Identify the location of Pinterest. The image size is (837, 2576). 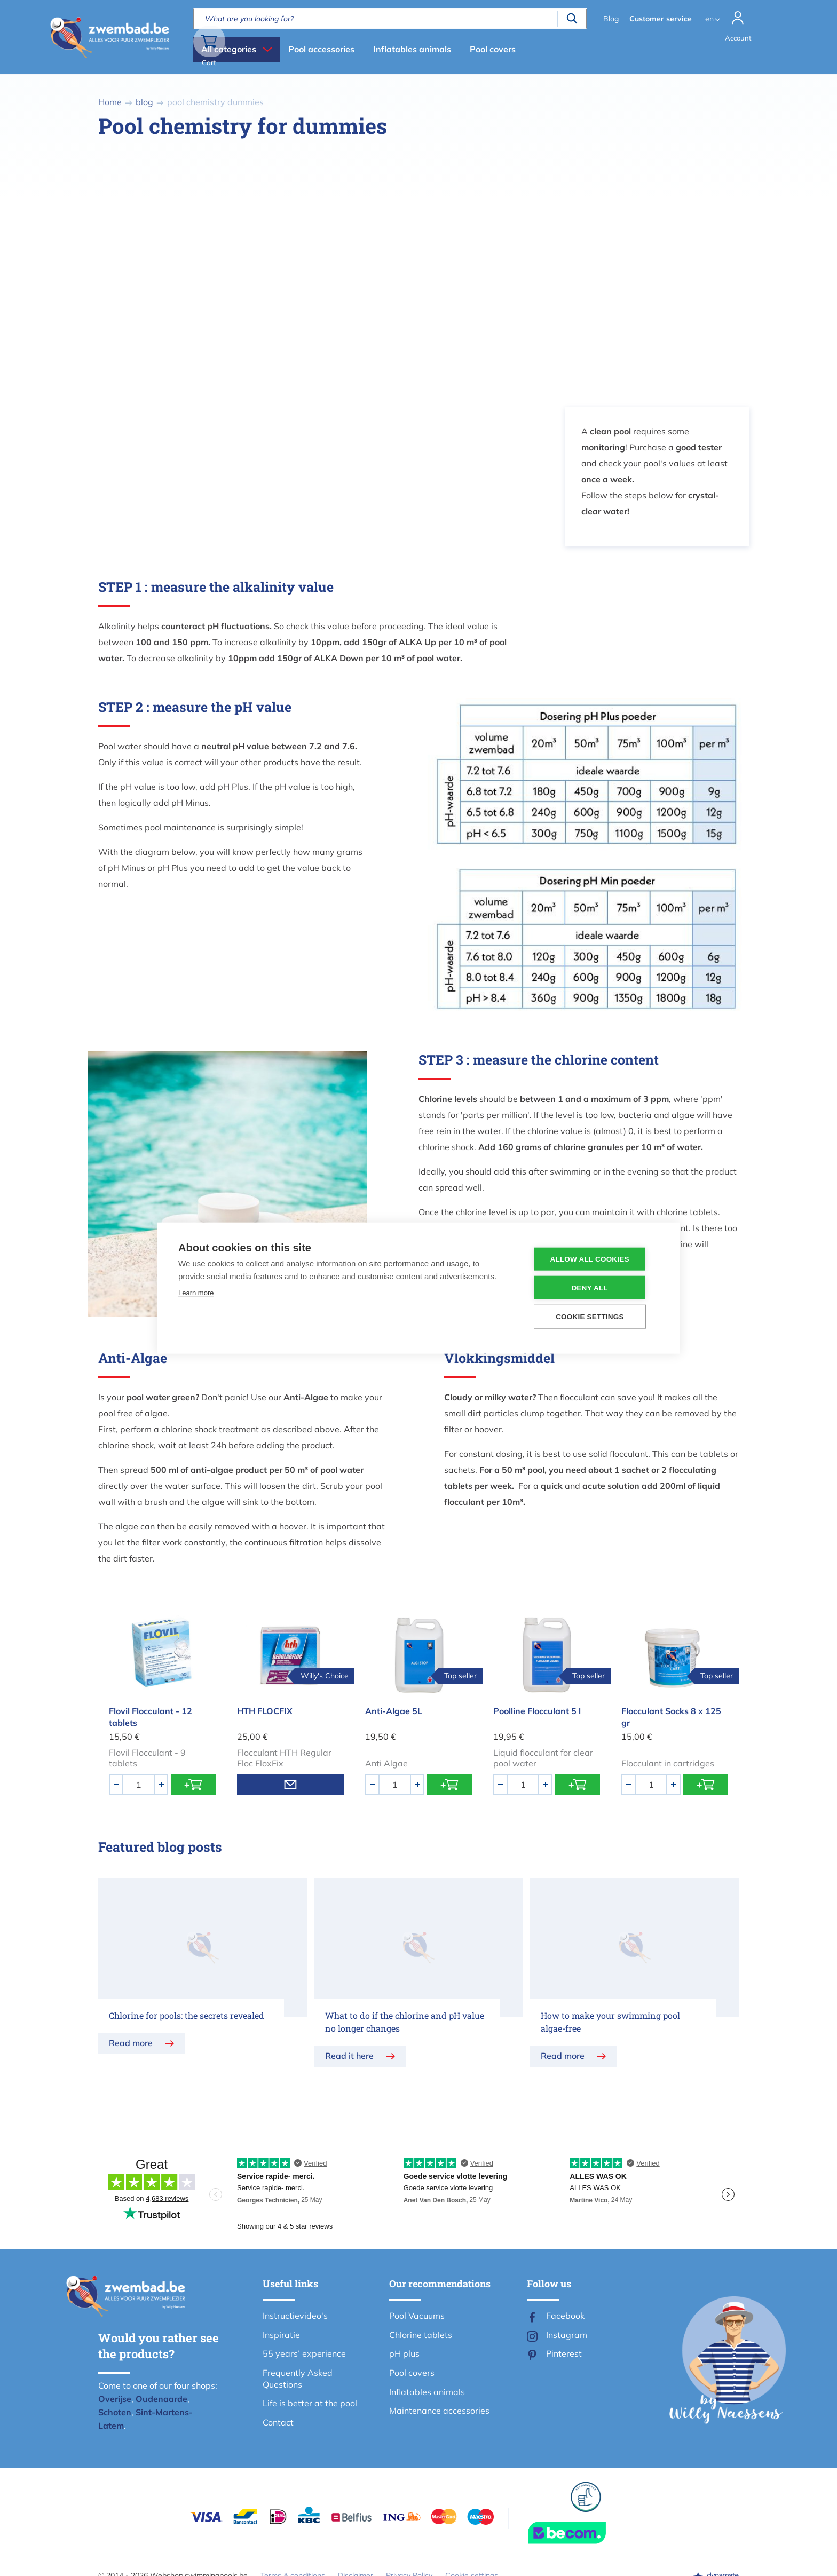
(564, 2353).